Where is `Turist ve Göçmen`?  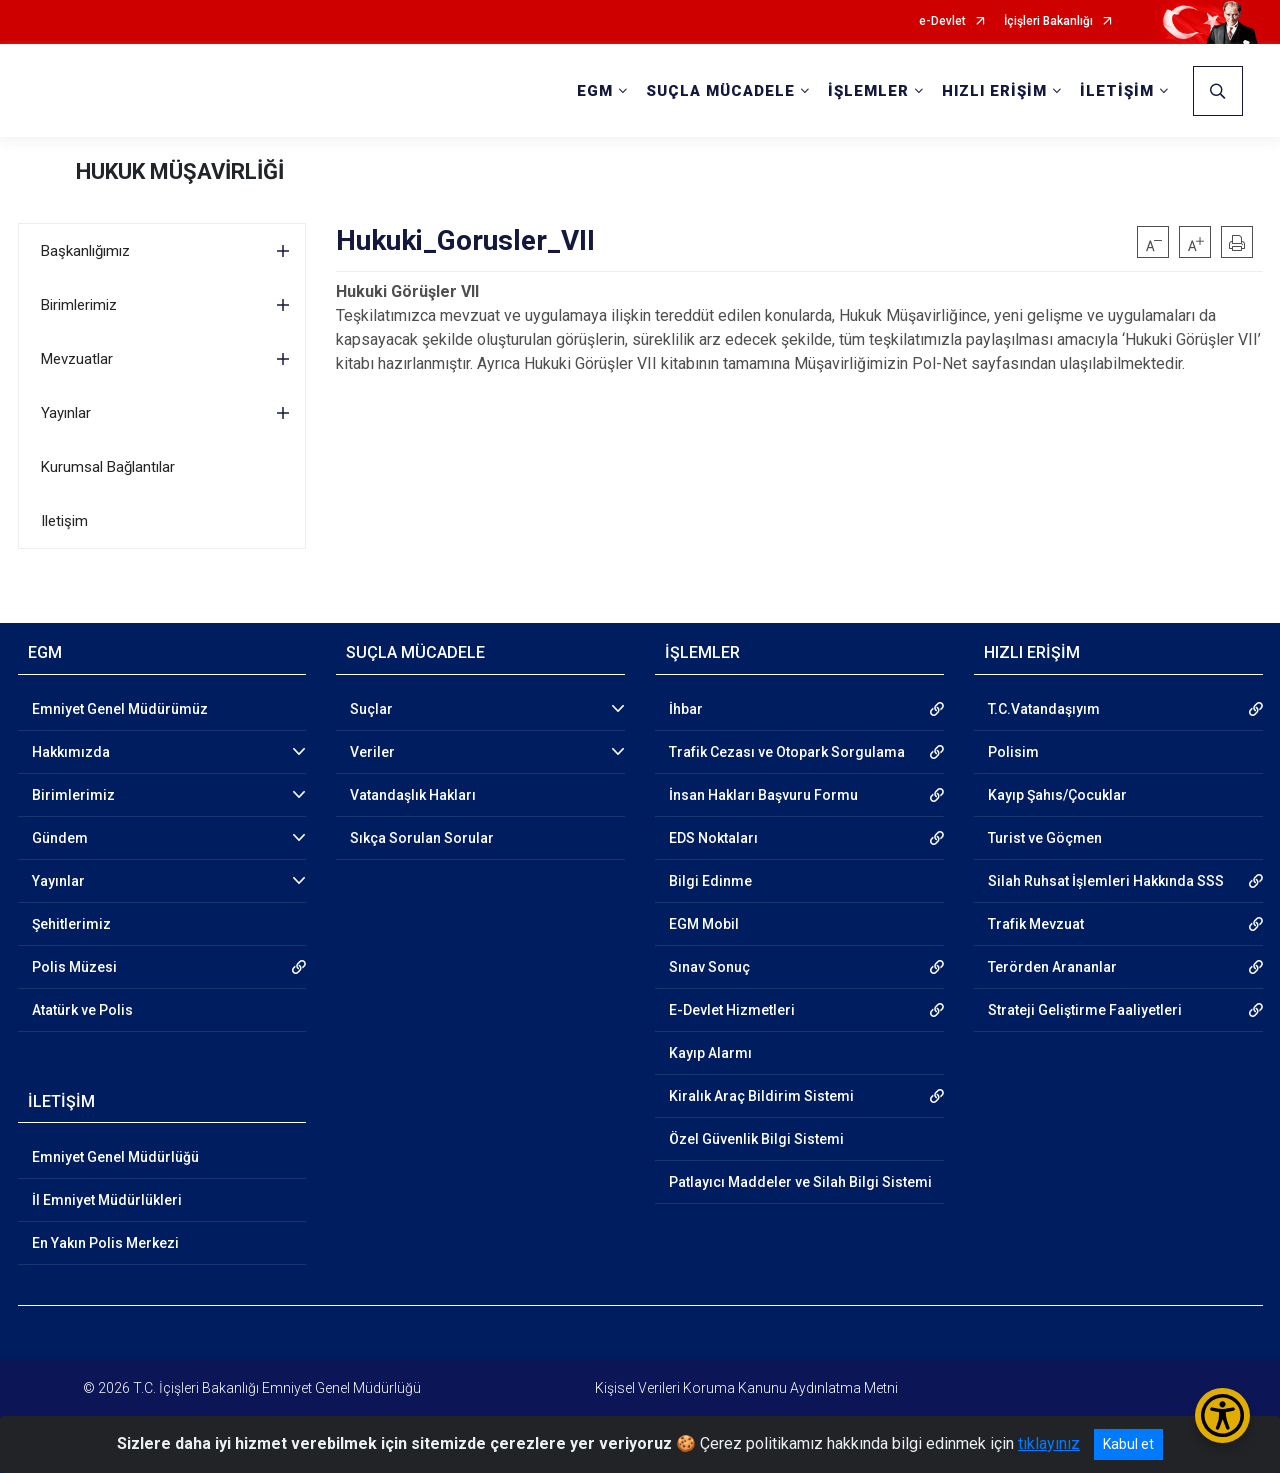 Turist ve Göçmen is located at coordinates (1045, 838).